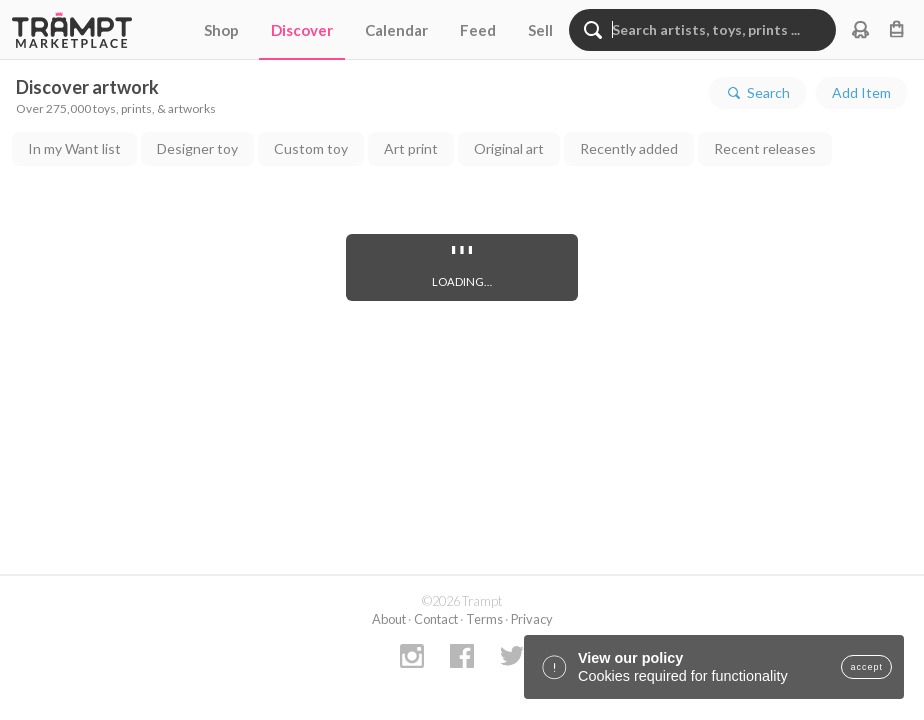  Describe the element at coordinates (302, 30) in the screenshot. I see `Discover` at that location.